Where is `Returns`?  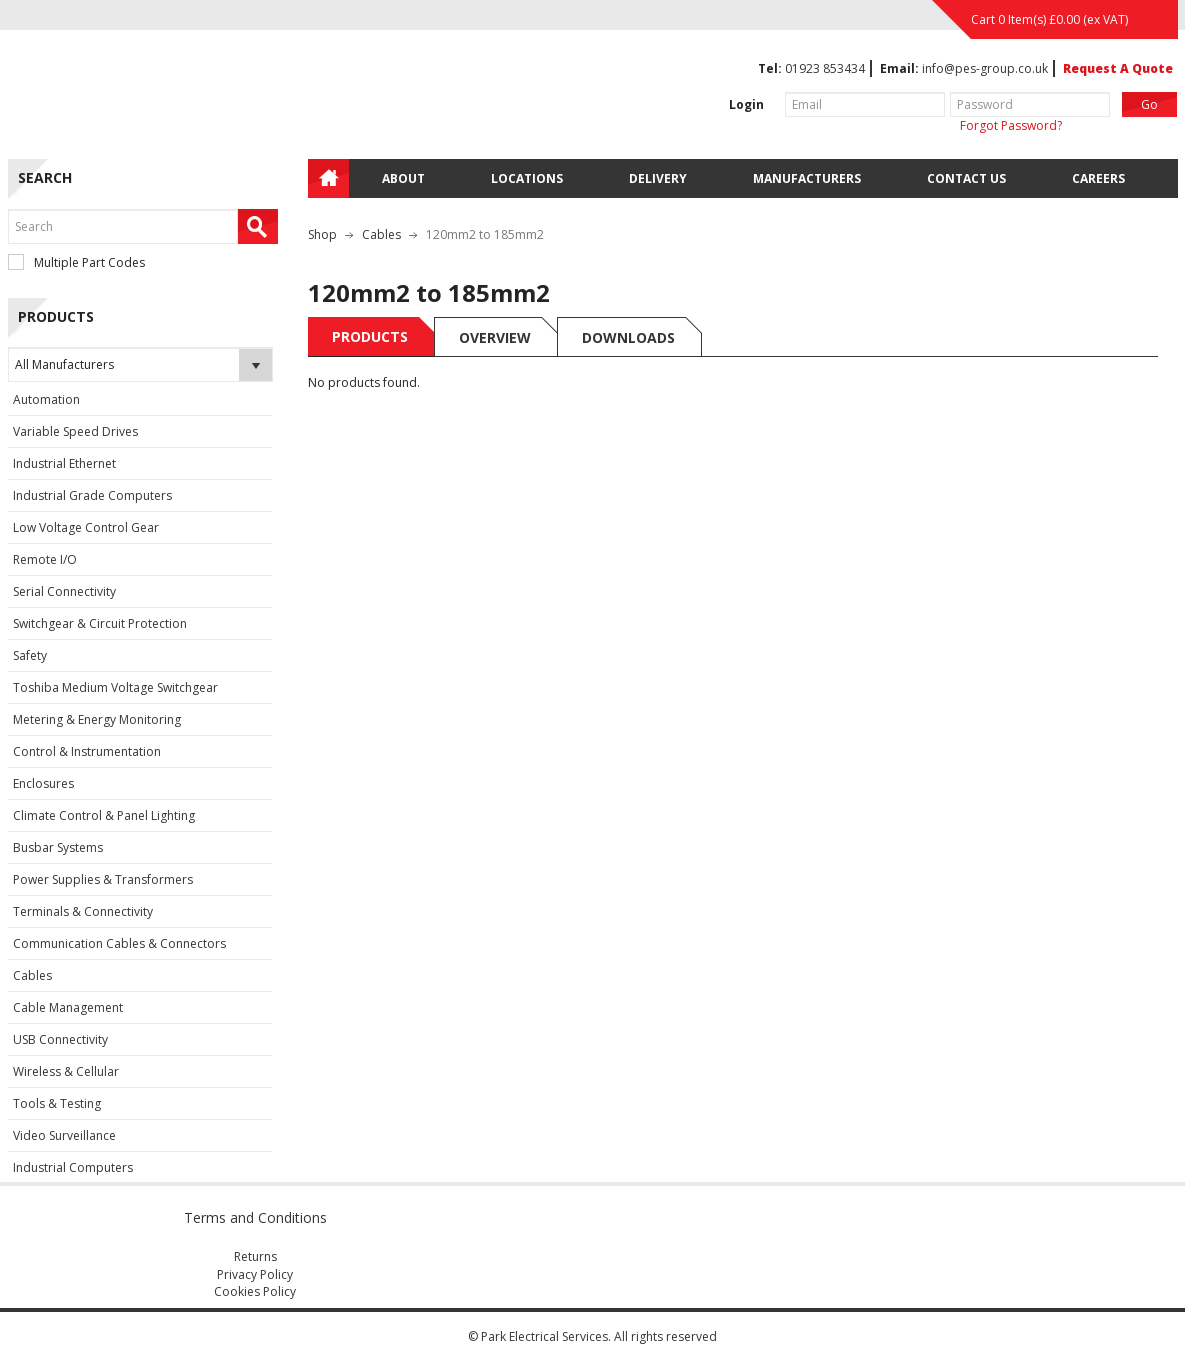 Returns is located at coordinates (255, 1256).